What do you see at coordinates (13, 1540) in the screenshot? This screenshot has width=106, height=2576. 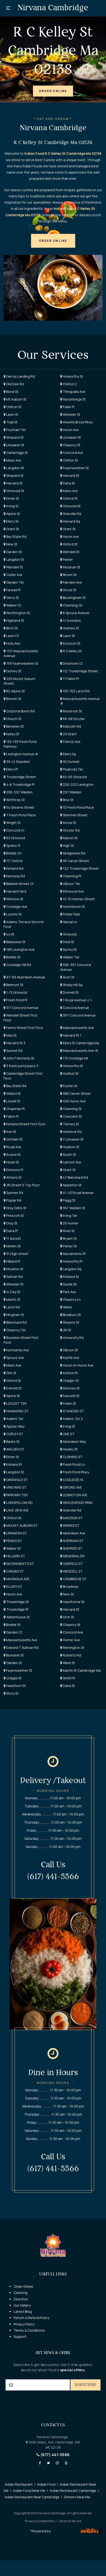 I see `FENNO ST` at bounding box center [13, 1540].